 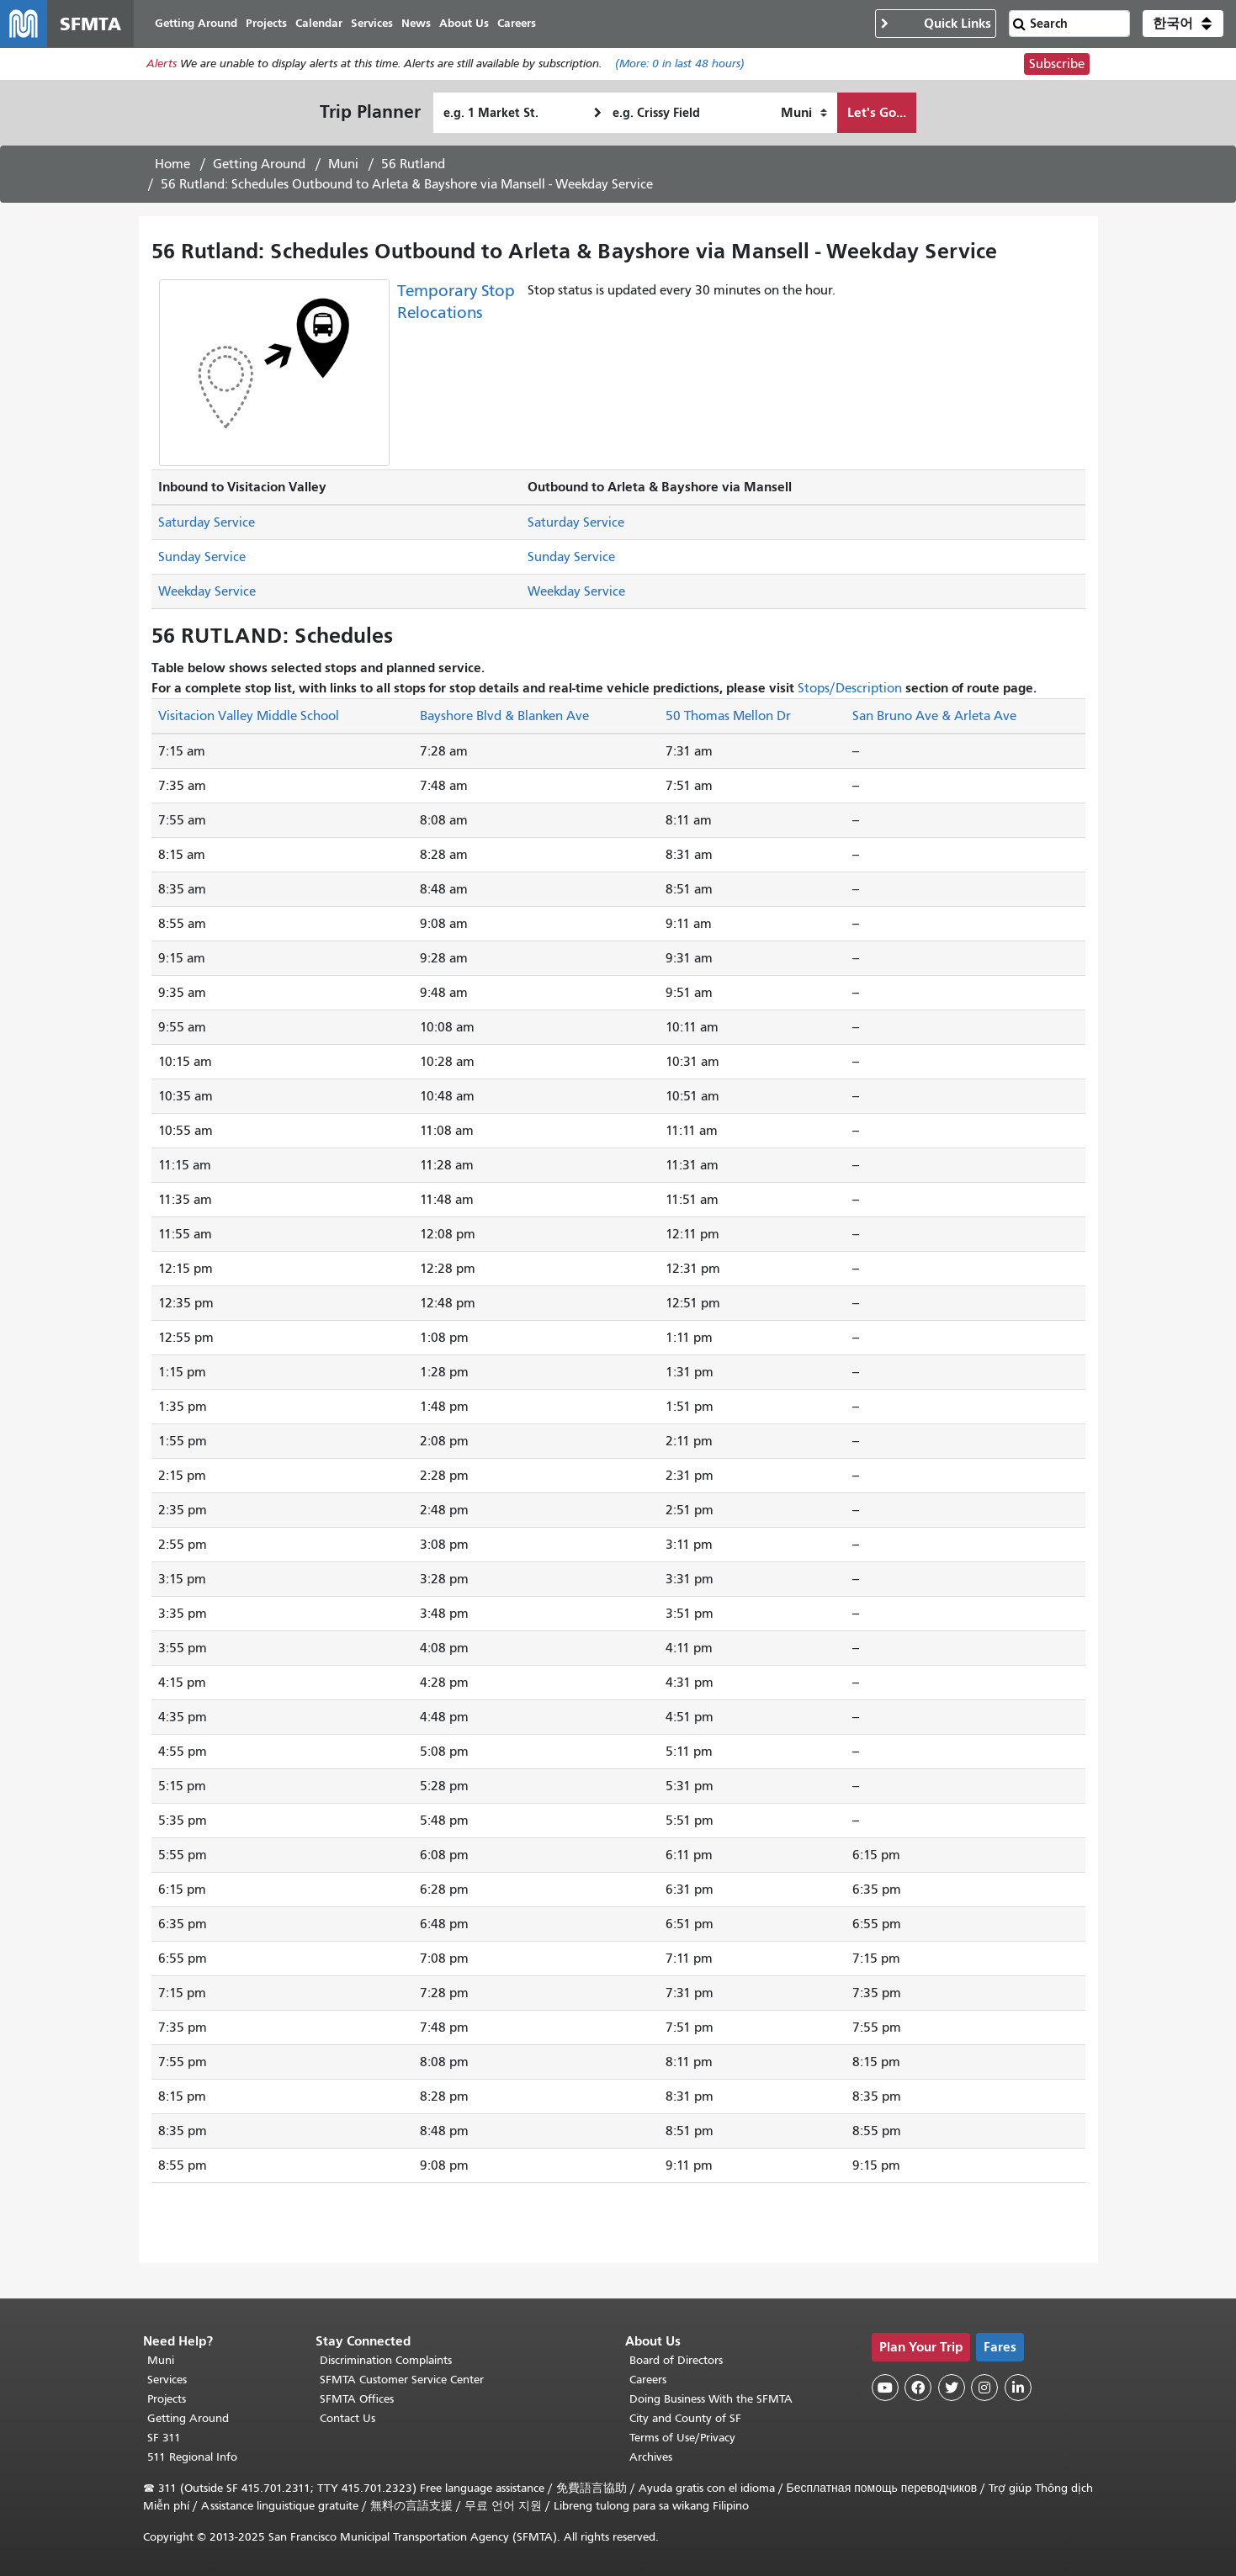 I want to click on San Bruno Ave & Arleta Ave, so click(x=934, y=716).